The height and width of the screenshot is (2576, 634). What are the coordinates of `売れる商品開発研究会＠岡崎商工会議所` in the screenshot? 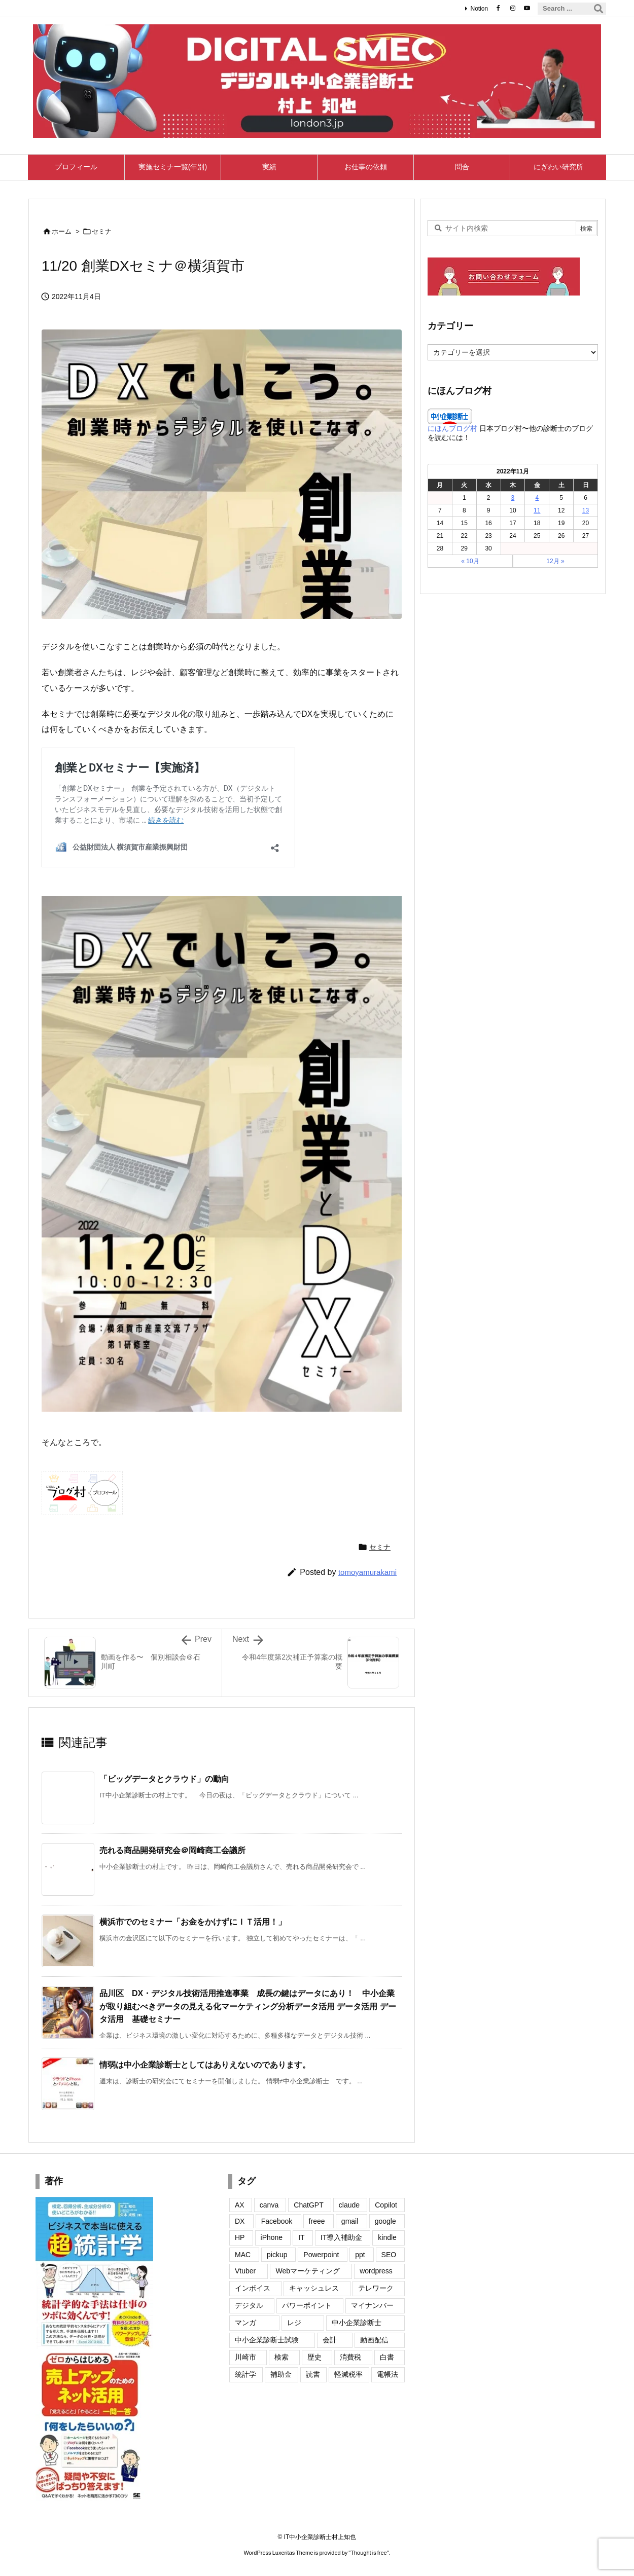 It's located at (172, 1850).